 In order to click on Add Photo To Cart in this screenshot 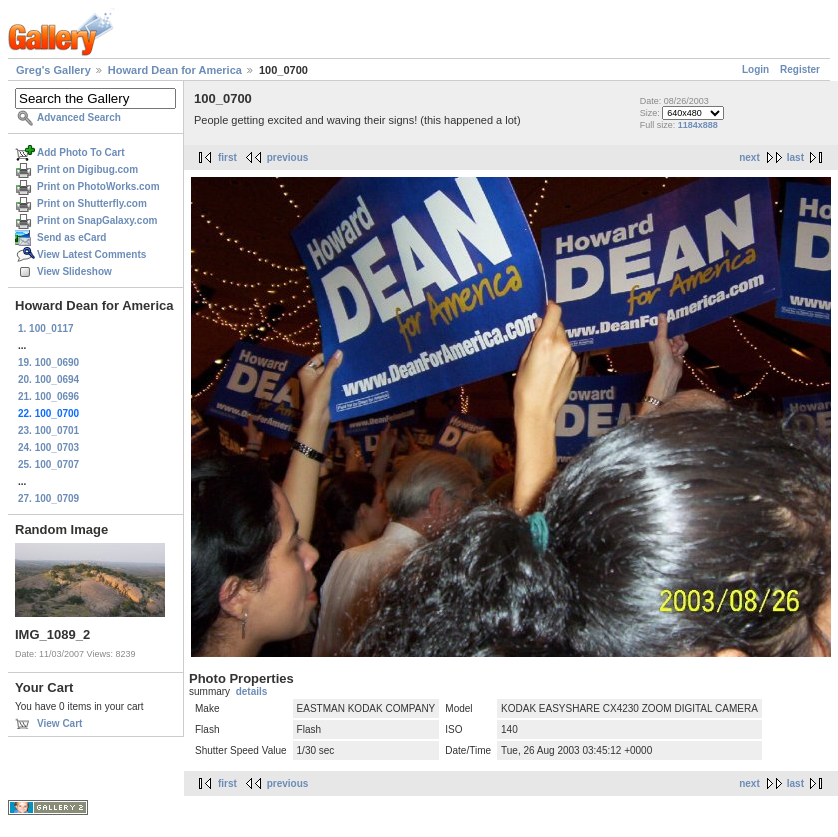, I will do `click(81, 152)`.